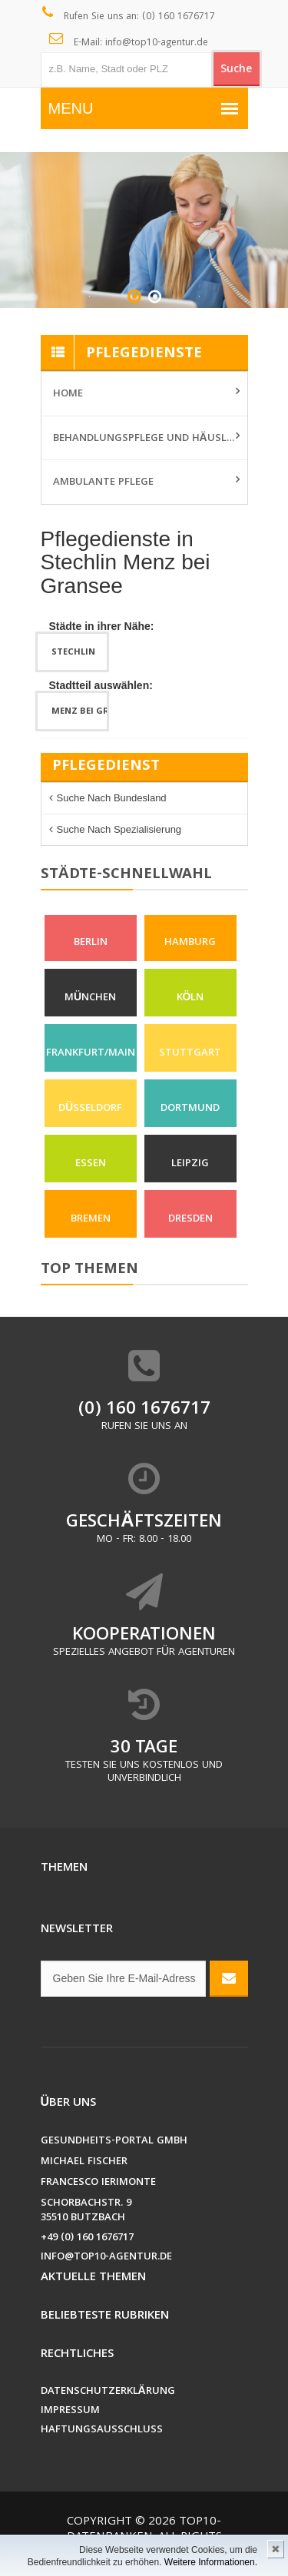 The height and width of the screenshot is (2576, 288). I want to click on E-Mail: info@top10-agentur.de, so click(128, 41).